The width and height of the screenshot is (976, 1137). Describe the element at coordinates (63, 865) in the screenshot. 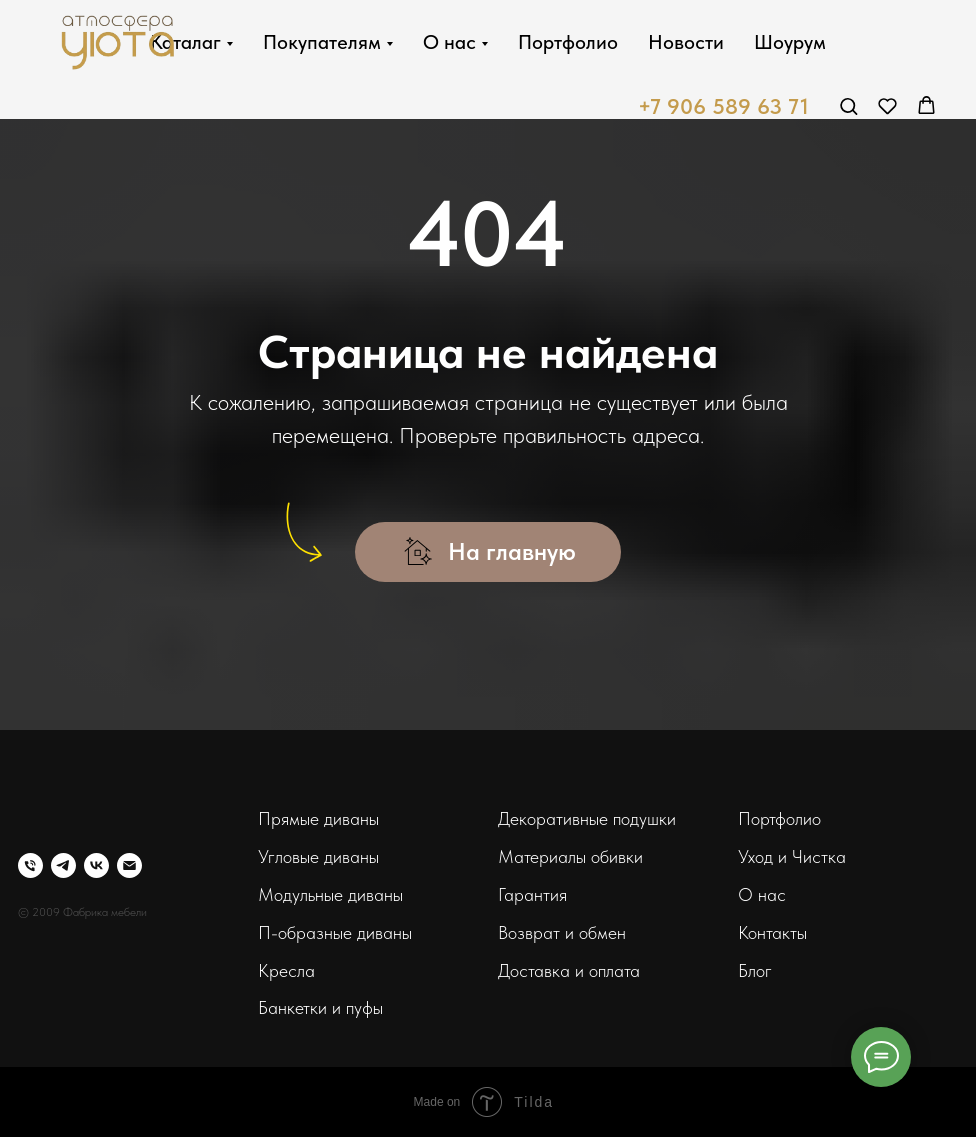

I see `[telegram]` at that location.